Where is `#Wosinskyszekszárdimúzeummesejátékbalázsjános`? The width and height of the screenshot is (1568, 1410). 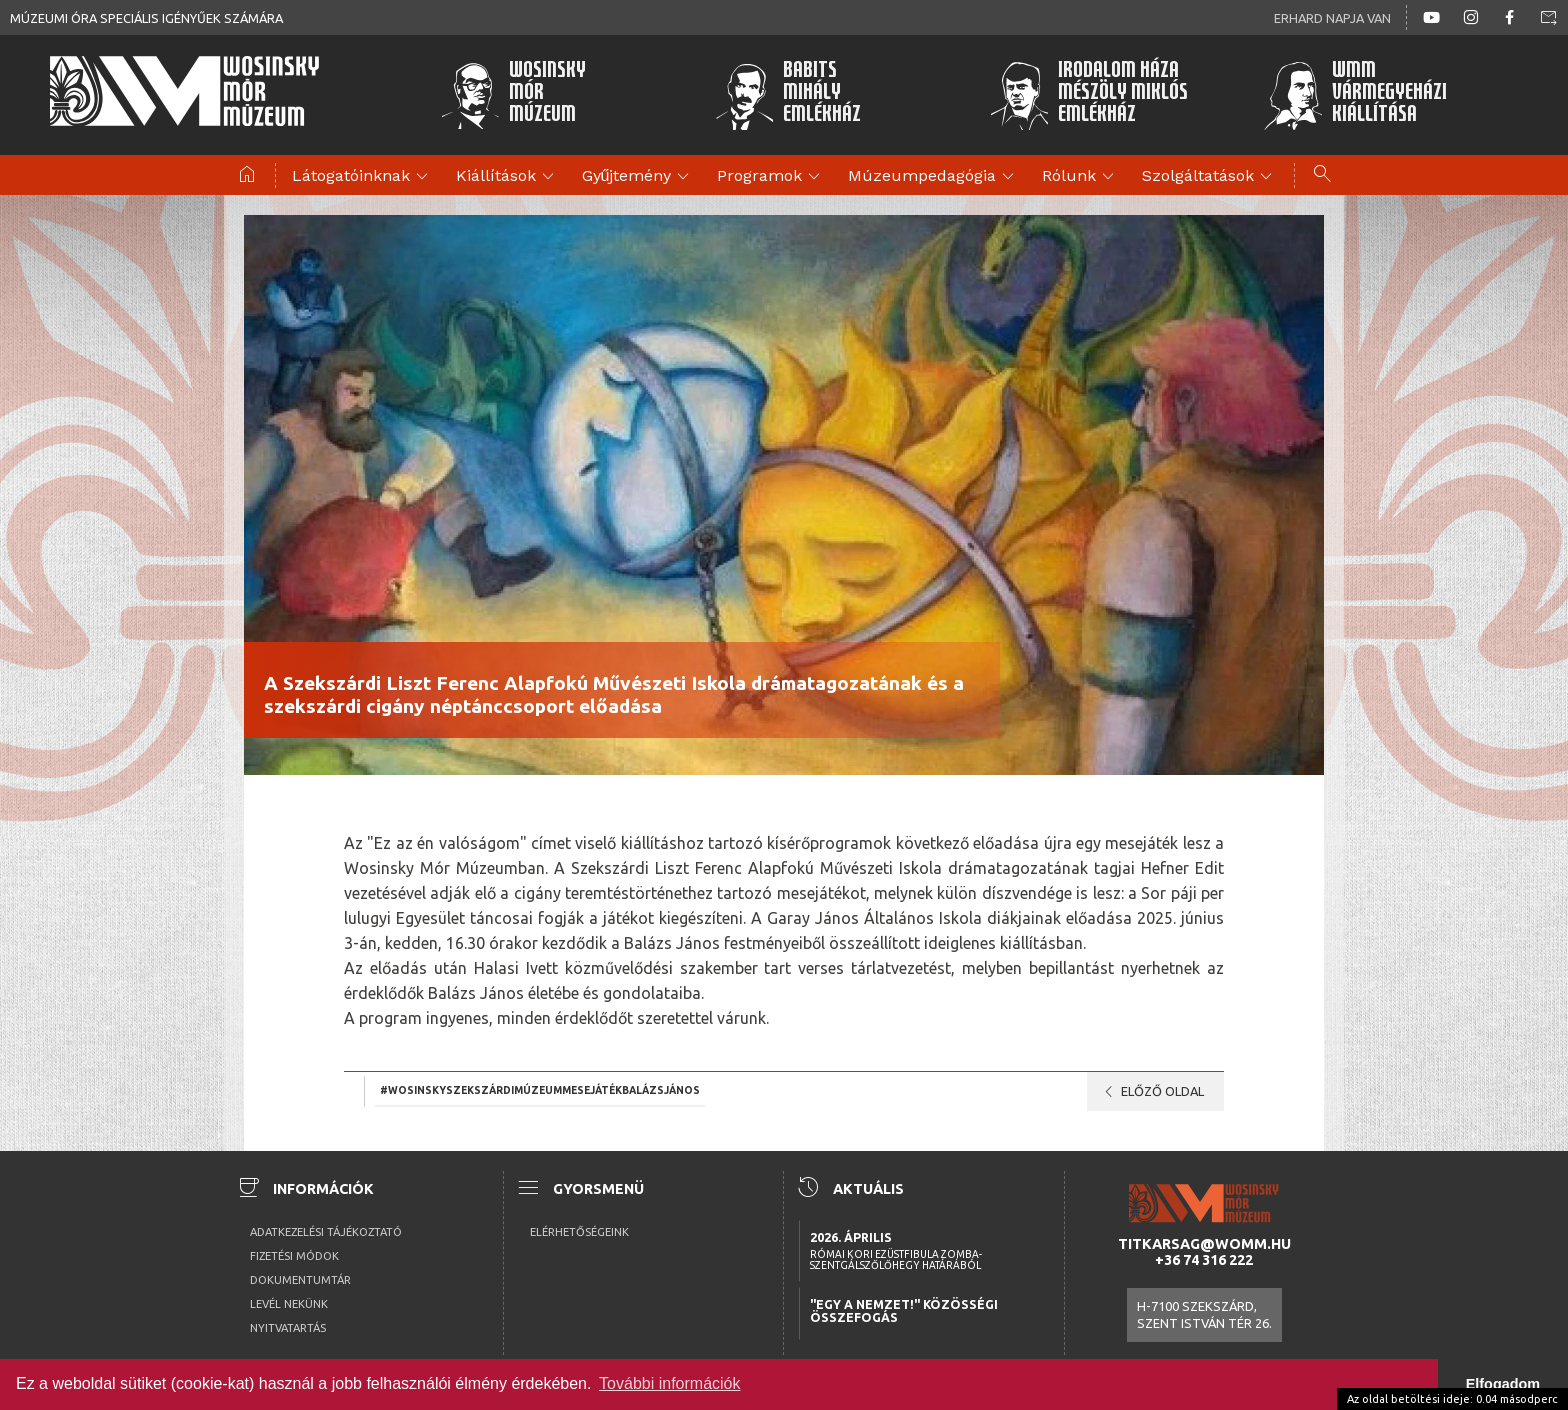 #Wosinskyszekszárdimúzeummesejátékbalázsjános is located at coordinates (540, 1090).